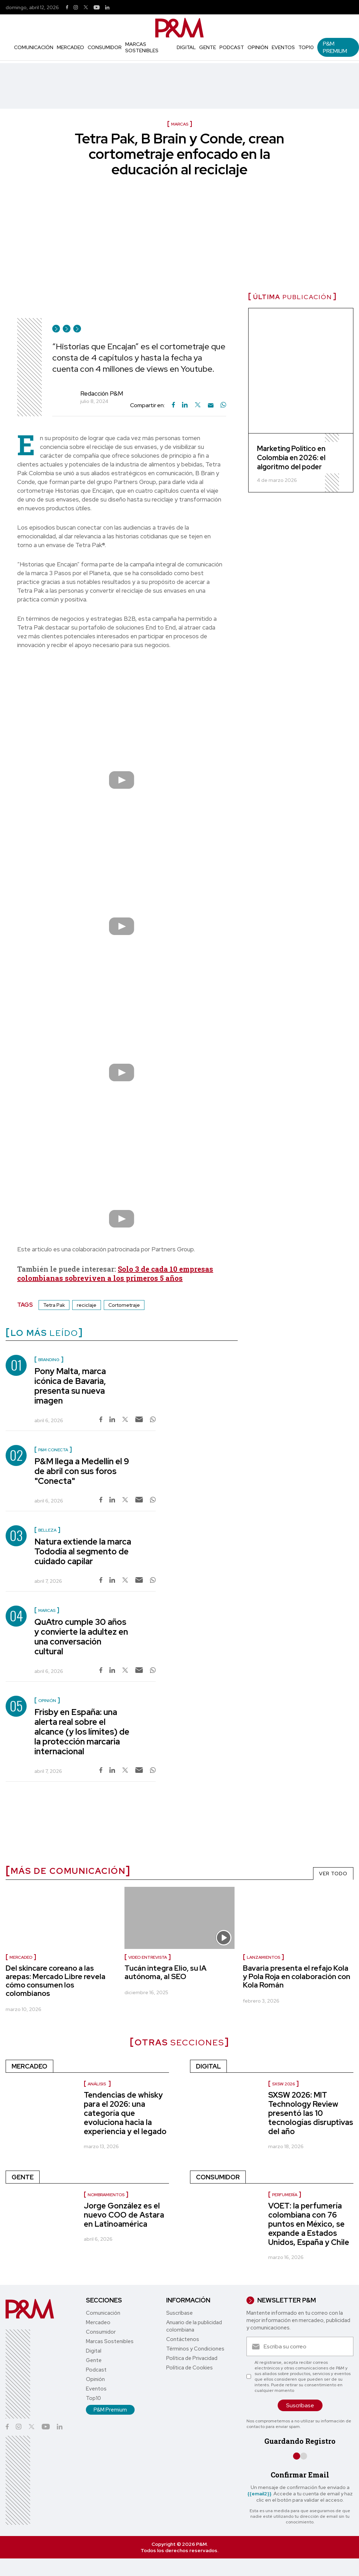  What do you see at coordinates (306, 47) in the screenshot?
I see `Top10` at bounding box center [306, 47].